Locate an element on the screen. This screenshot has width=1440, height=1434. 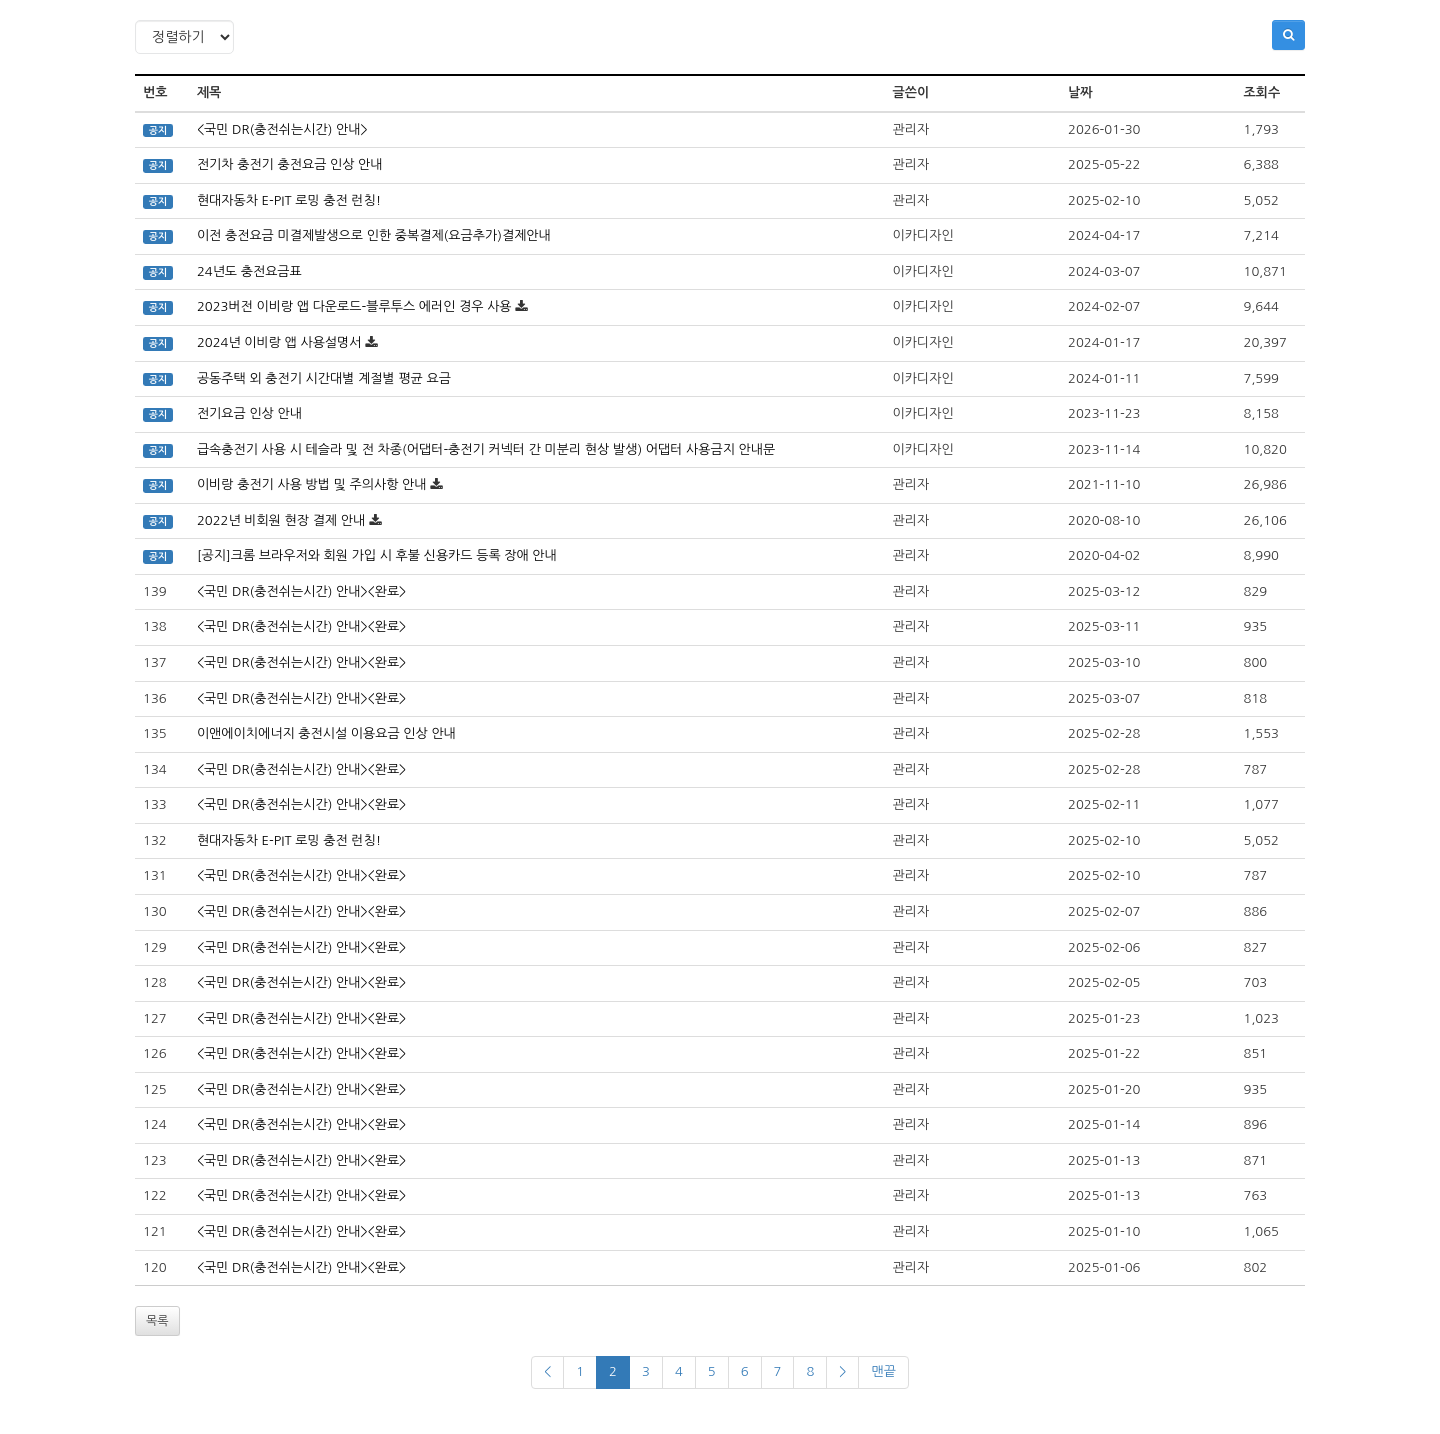
24년도 충전요금표 is located at coordinates (249, 271).